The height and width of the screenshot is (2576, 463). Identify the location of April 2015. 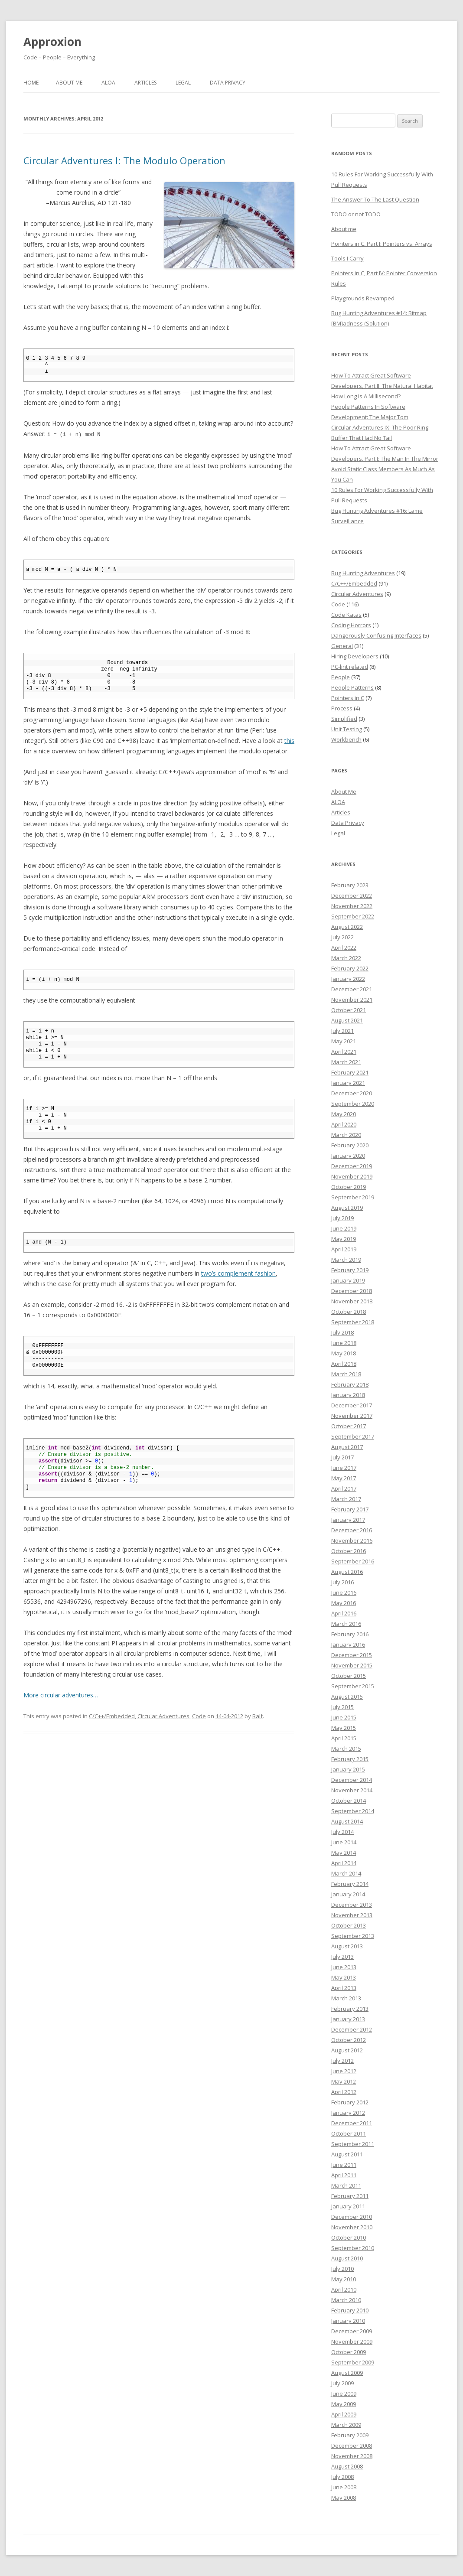
(343, 1738).